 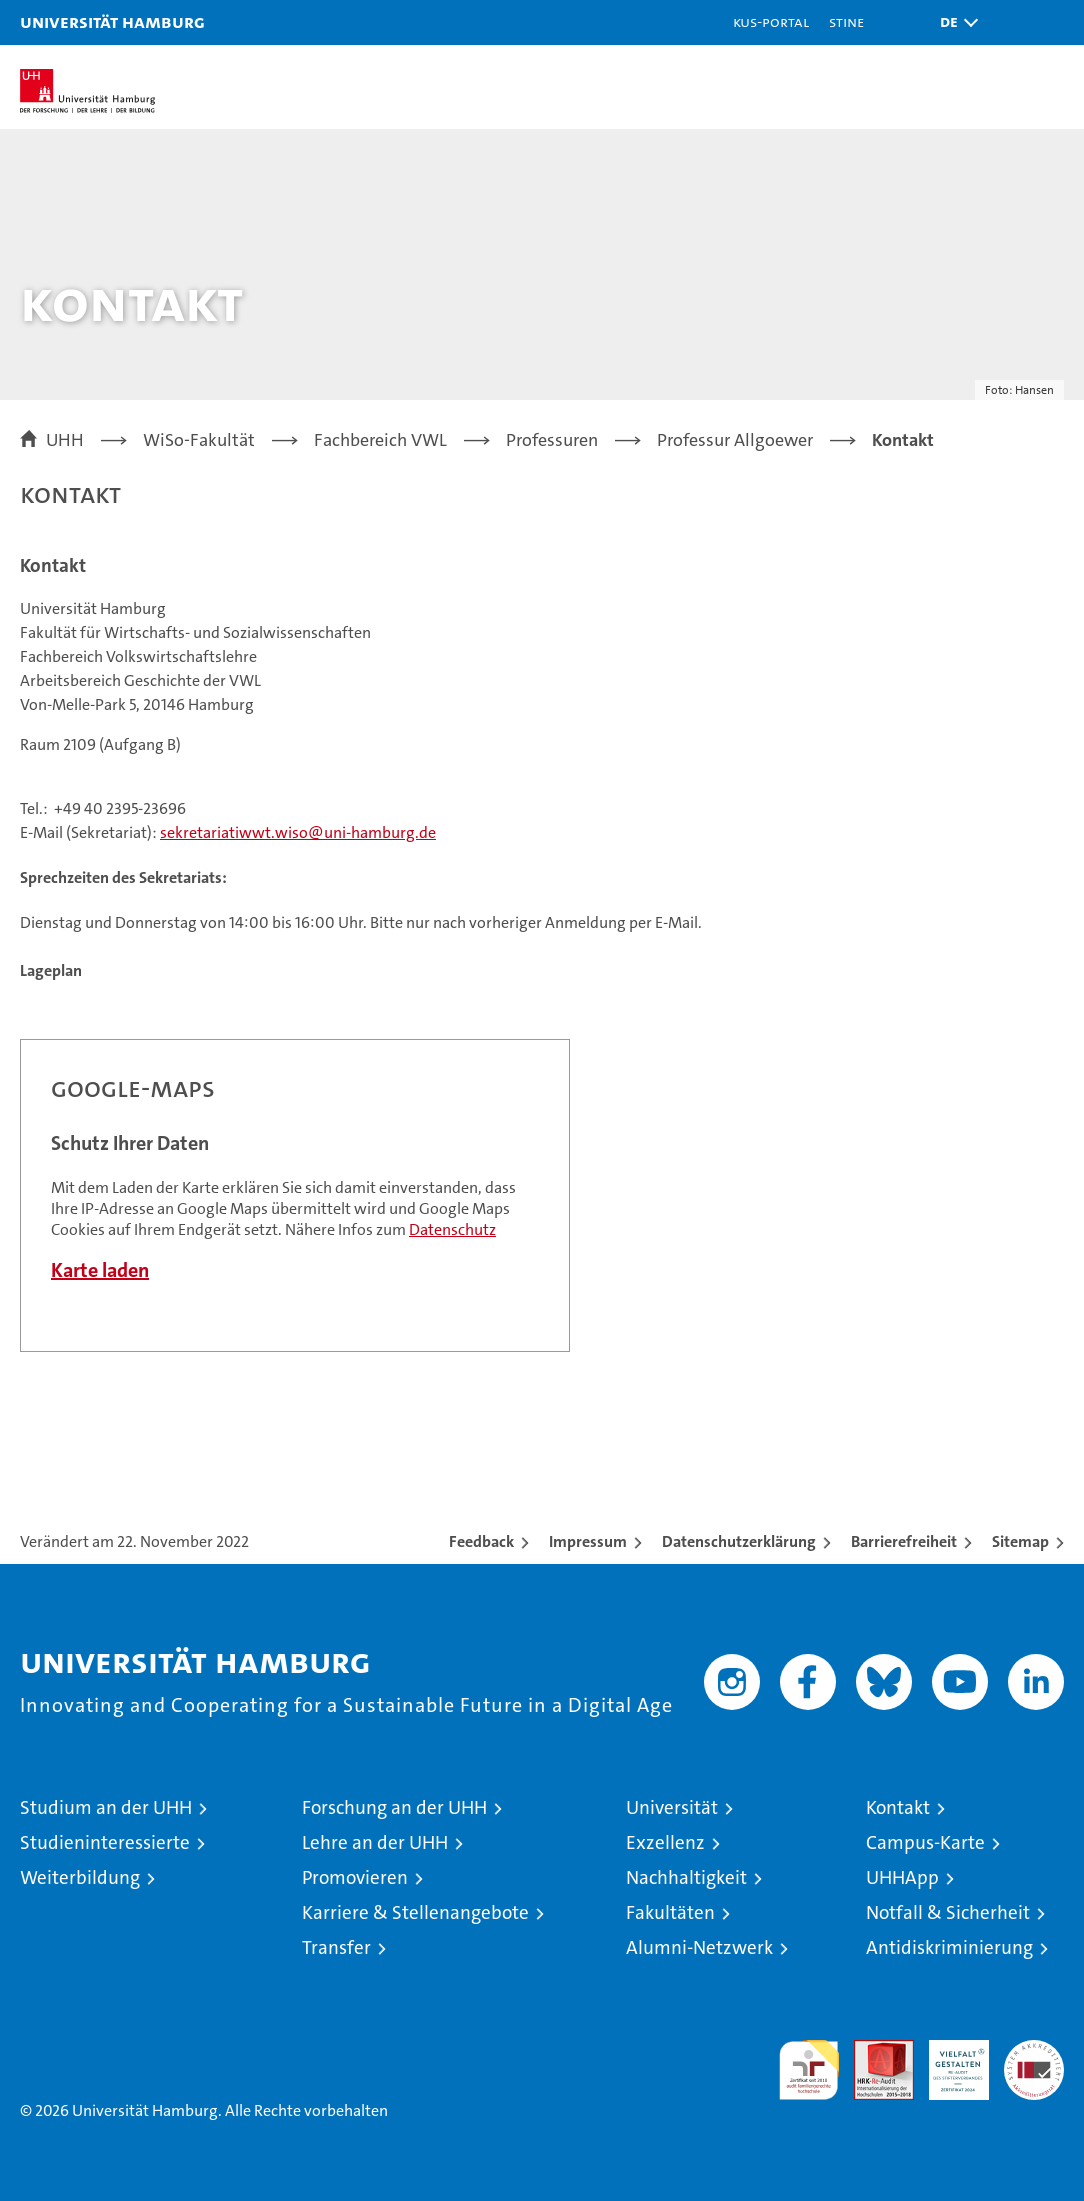 I want to click on STiNE [Stine], so click(x=846, y=21).